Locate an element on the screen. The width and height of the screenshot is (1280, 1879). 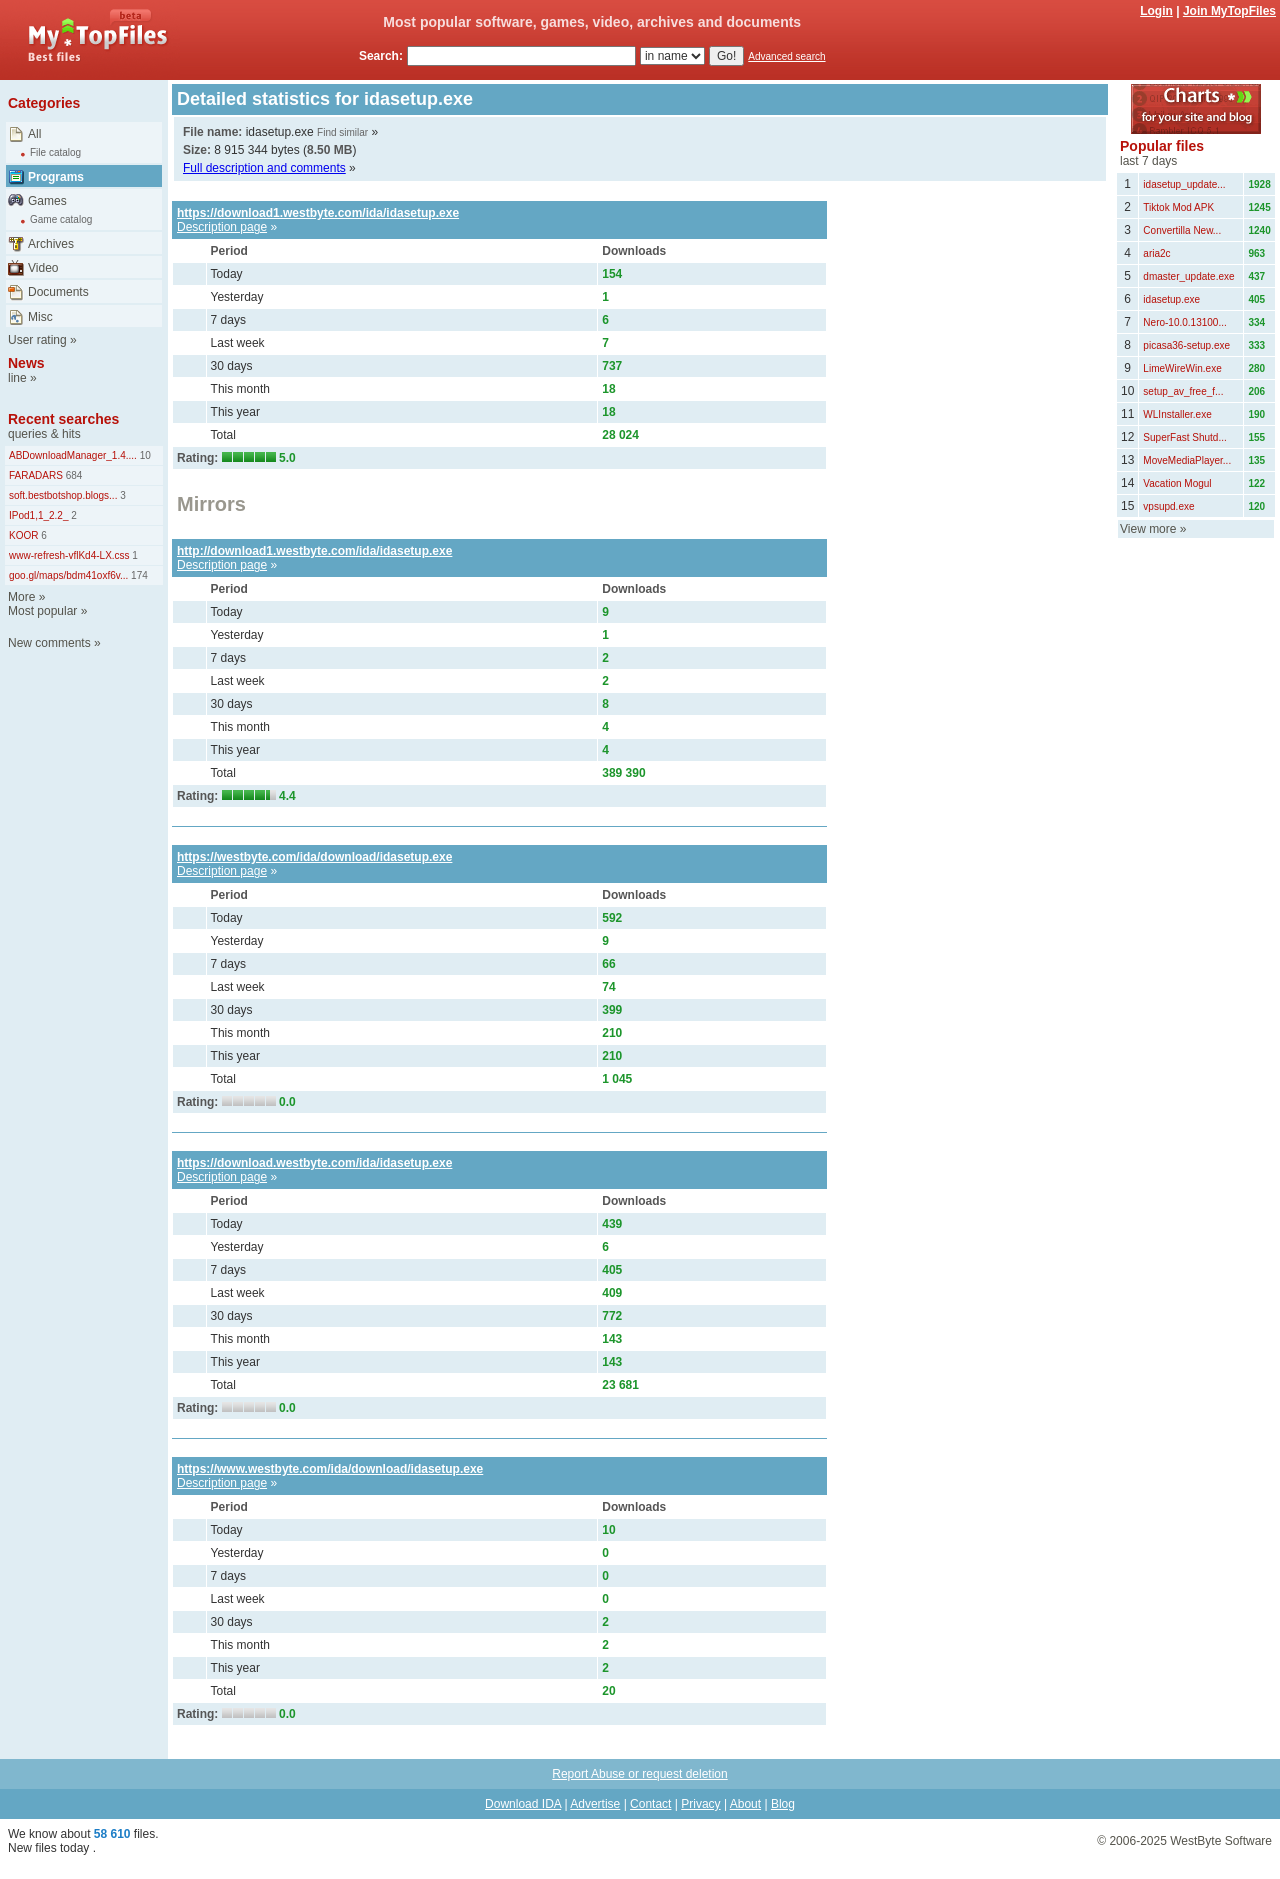
Archives is located at coordinates (51, 244).